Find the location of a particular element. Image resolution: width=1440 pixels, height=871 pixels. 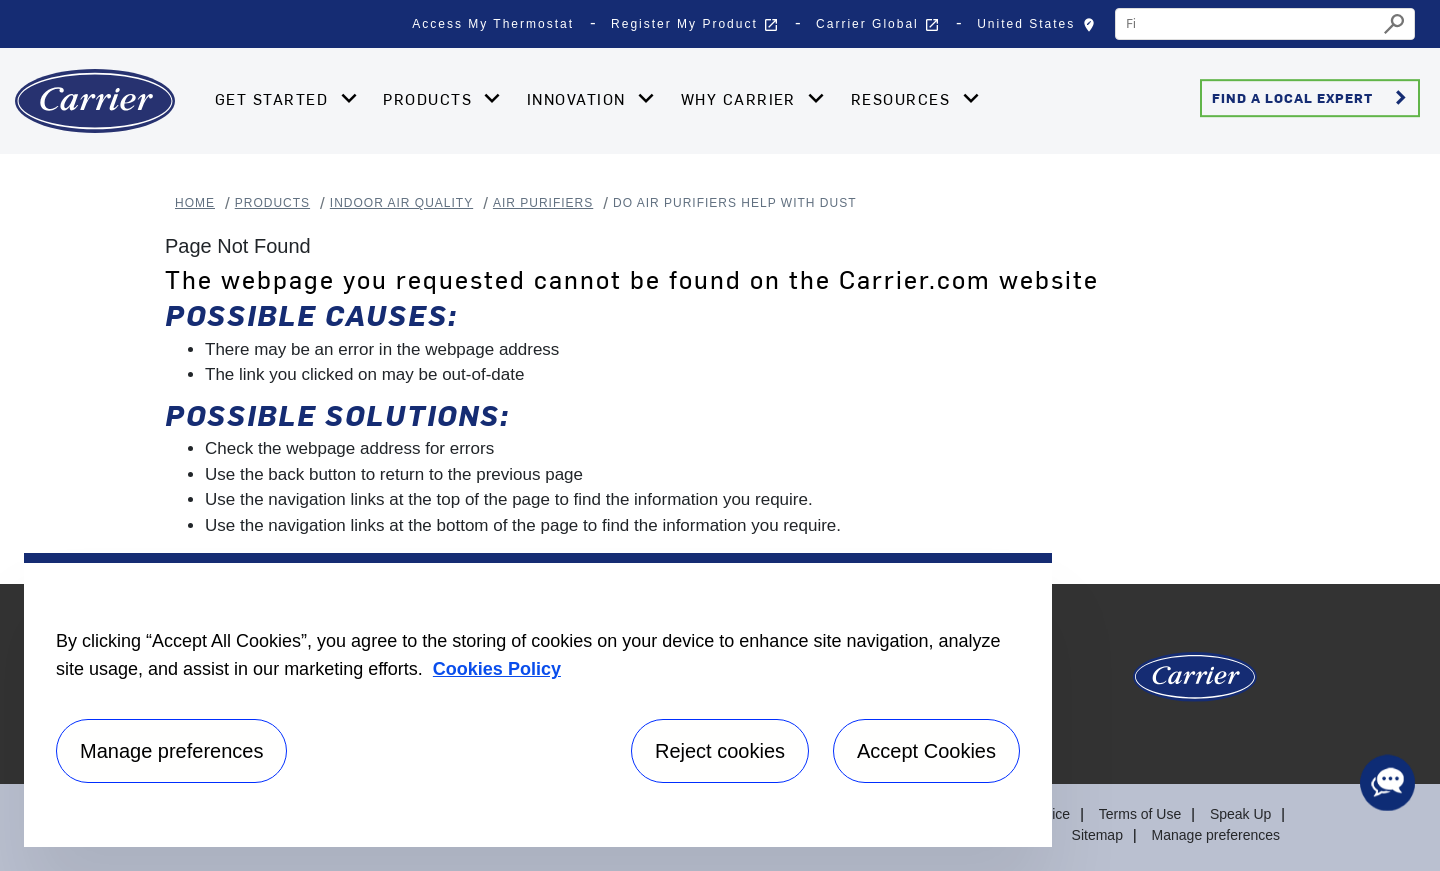

Find a Local Expert is located at coordinates (1312, 98).